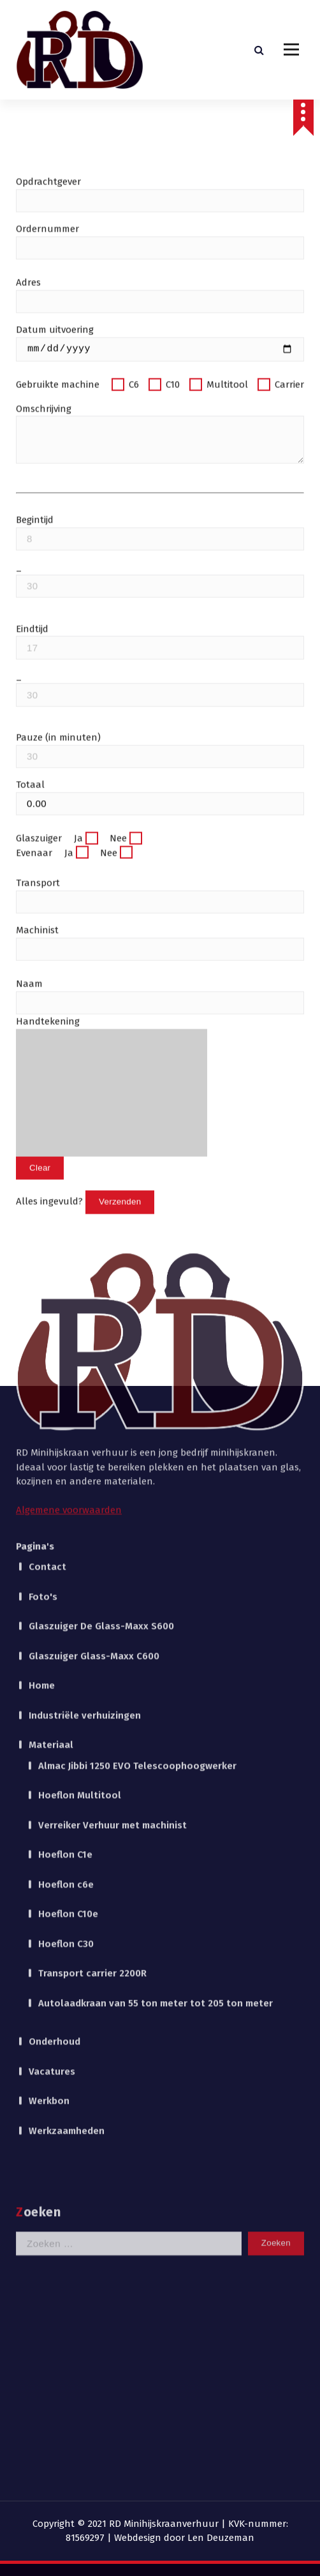  Describe the element at coordinates (112, 1496) in the screenshot. I see `Verreiker Verhuur met machinist` at that location.